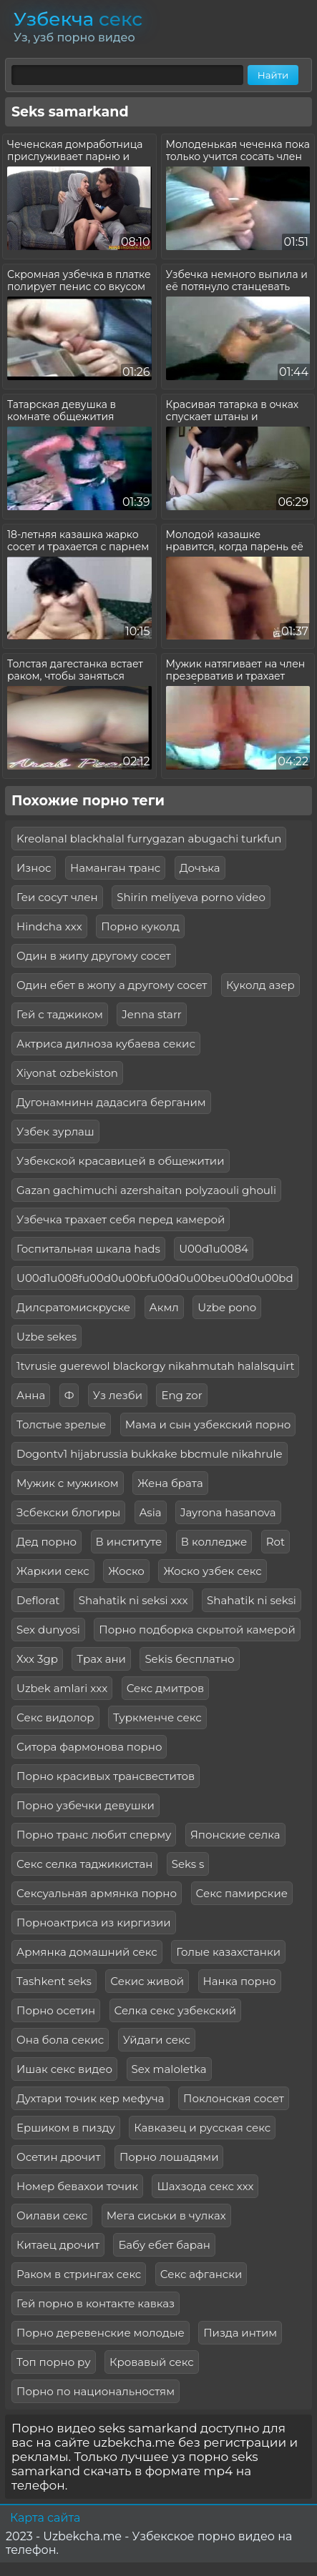 Image resolution: width=317 pixels, height=2576 pixels. I want to click on Uzbe pono, so click(226, 1307).